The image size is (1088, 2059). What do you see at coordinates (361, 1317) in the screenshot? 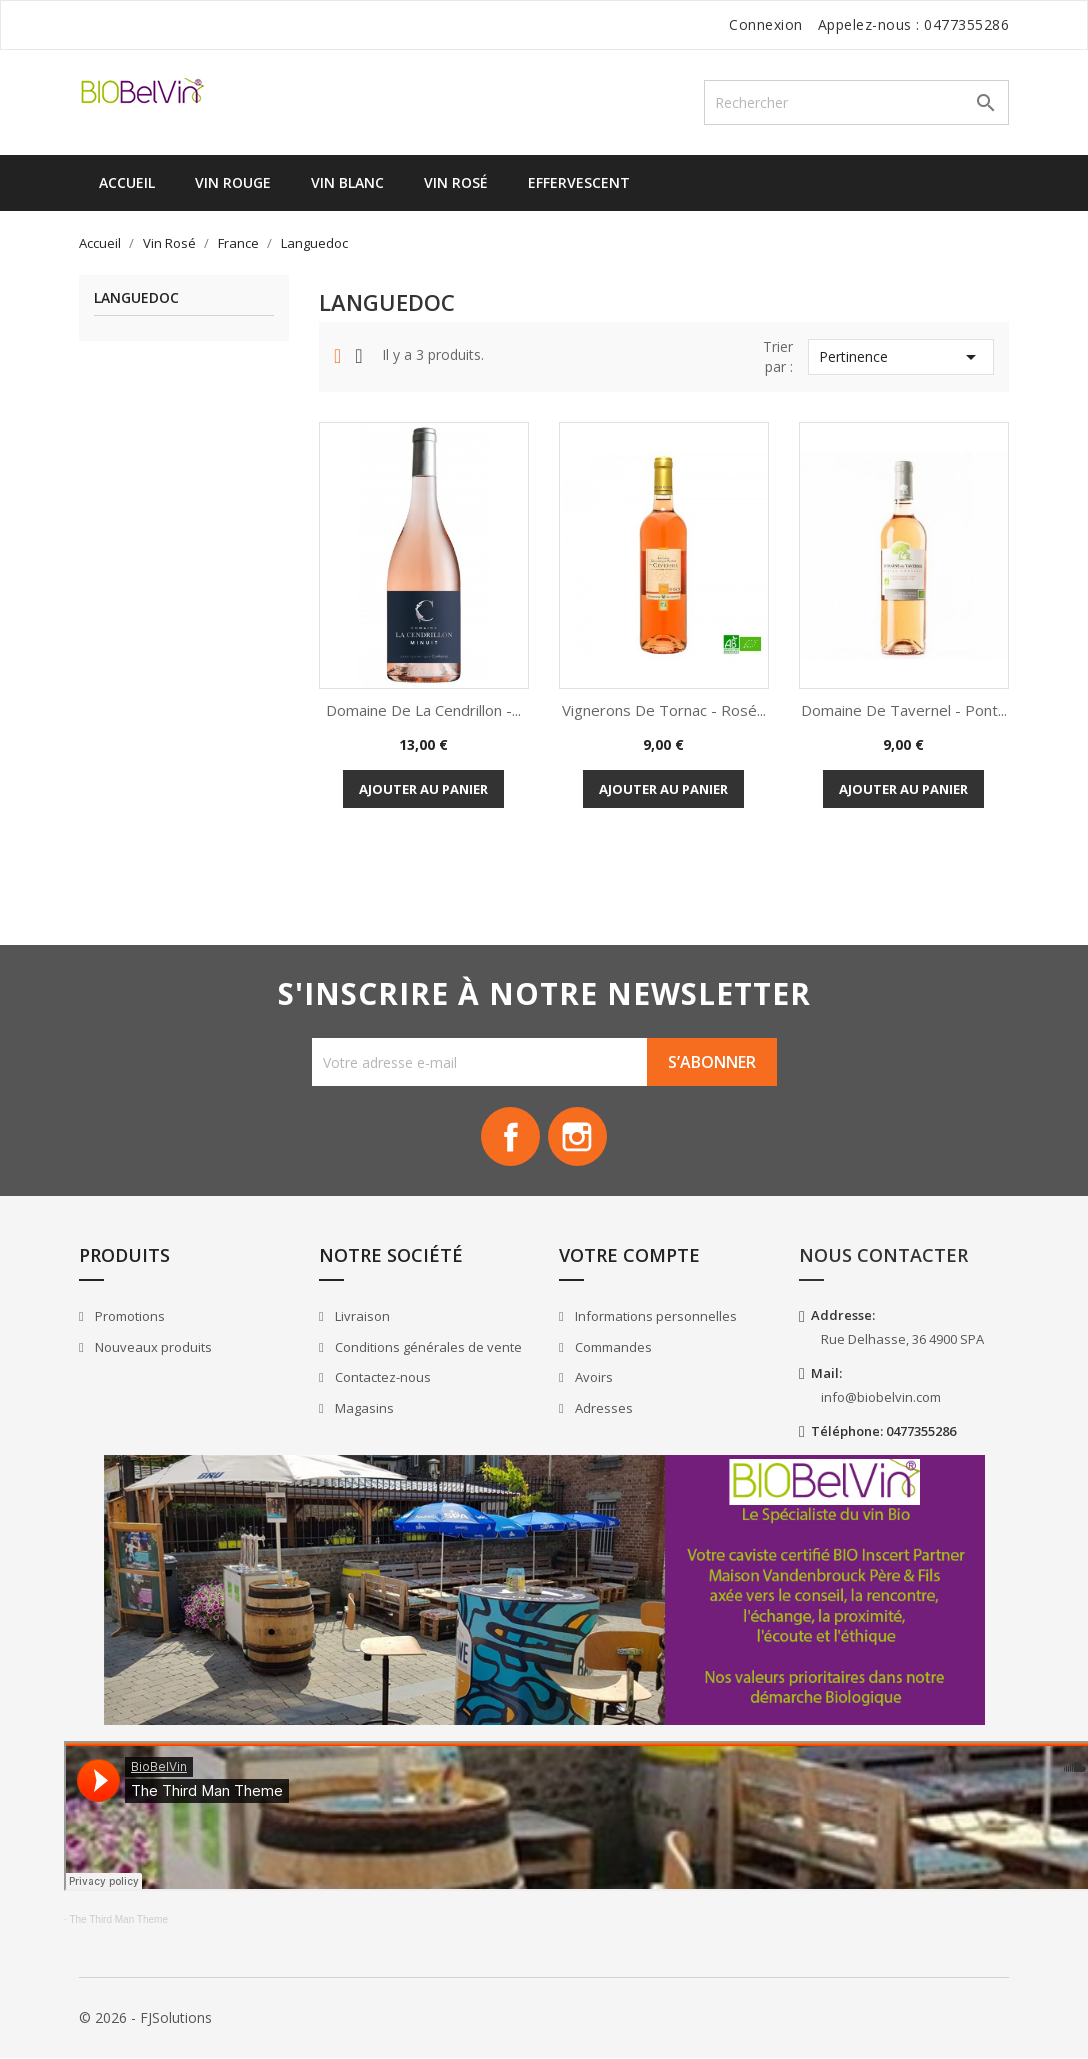
I see `Livraison` at bounding box center [361, 1317].